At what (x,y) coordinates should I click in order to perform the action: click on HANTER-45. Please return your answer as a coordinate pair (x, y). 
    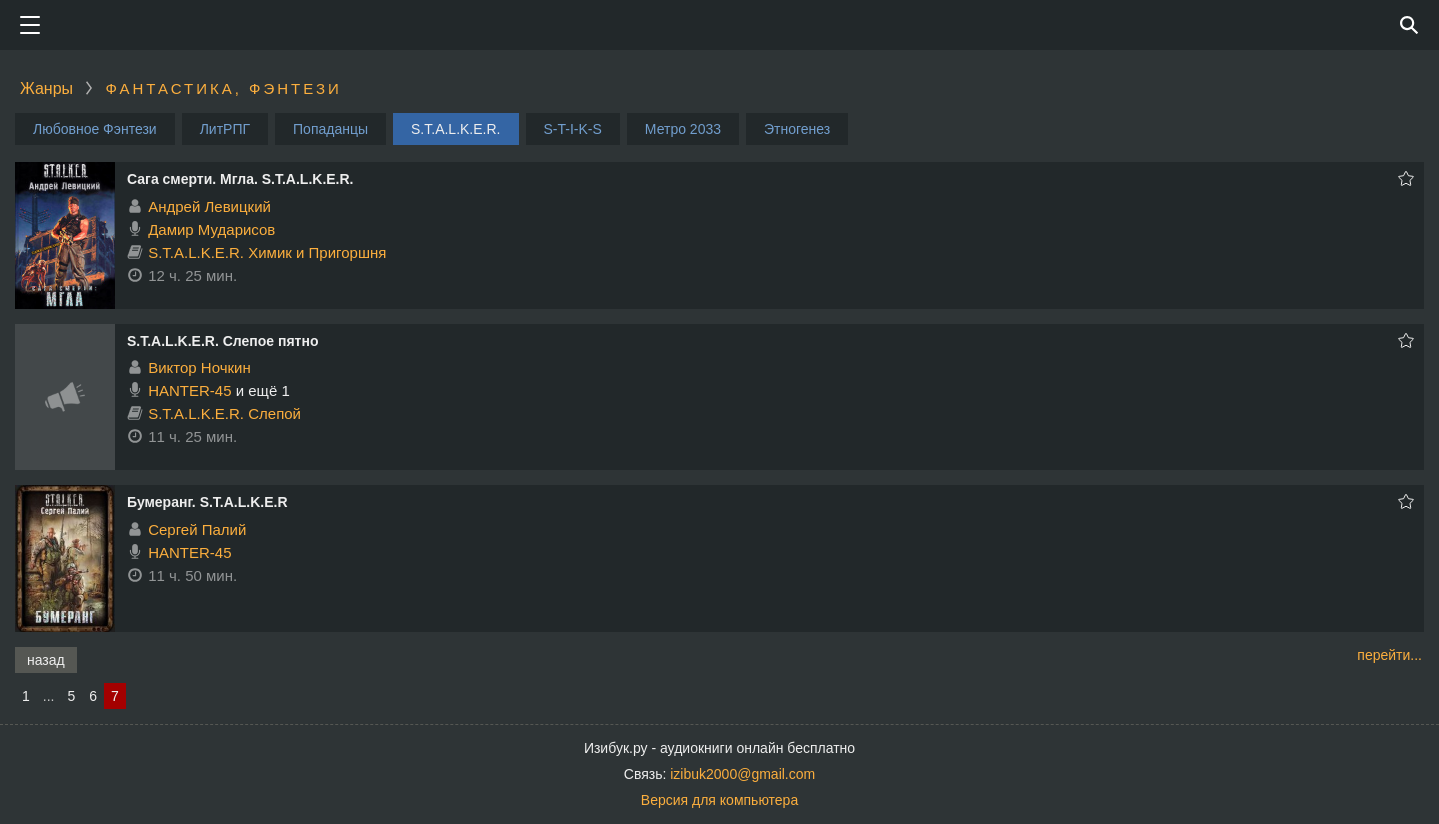
    Looking at the image, I should click on (189, 390).